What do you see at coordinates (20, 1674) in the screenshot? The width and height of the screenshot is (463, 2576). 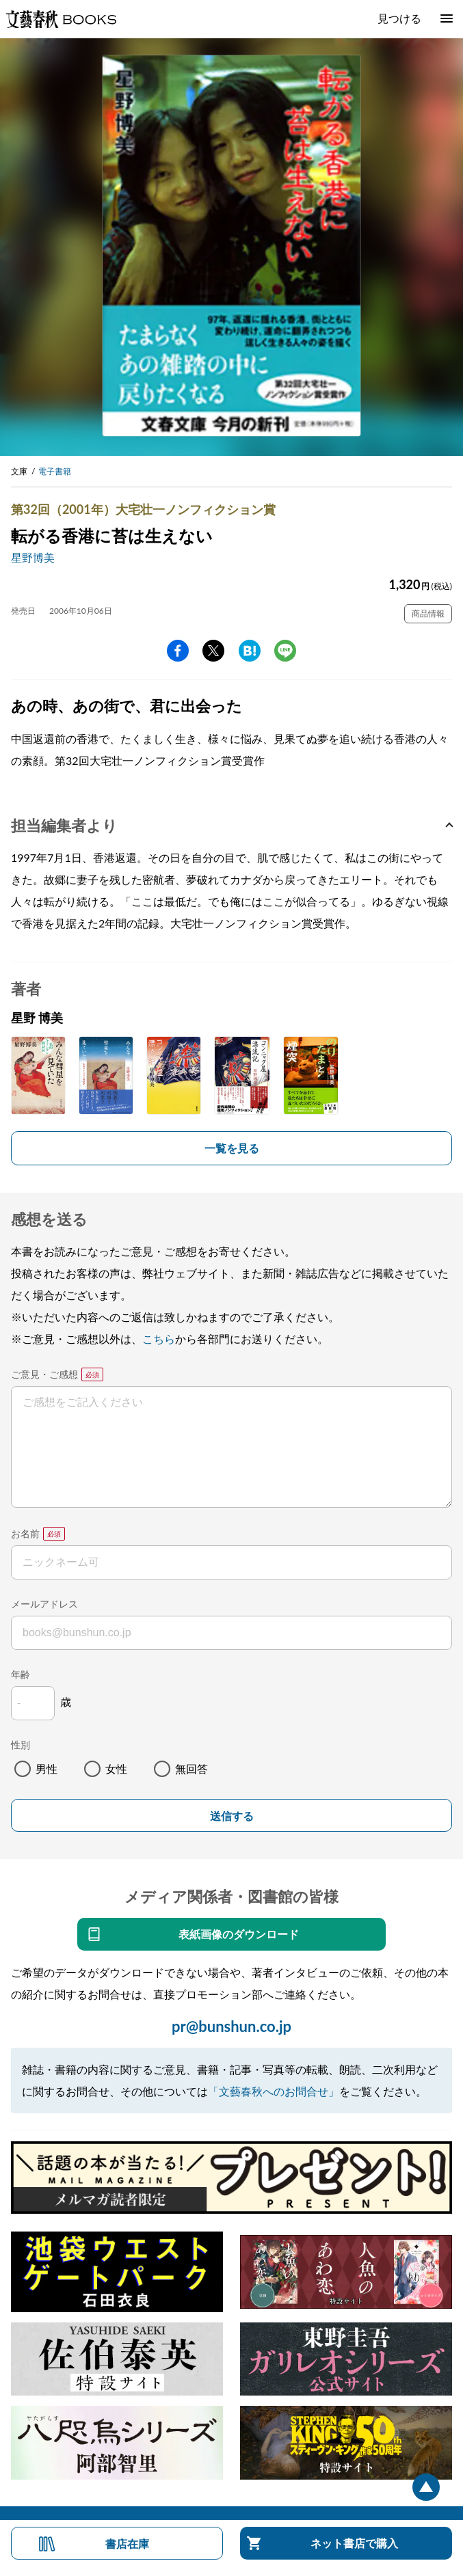 I see `年齢` at bounding box center [20, 1674].